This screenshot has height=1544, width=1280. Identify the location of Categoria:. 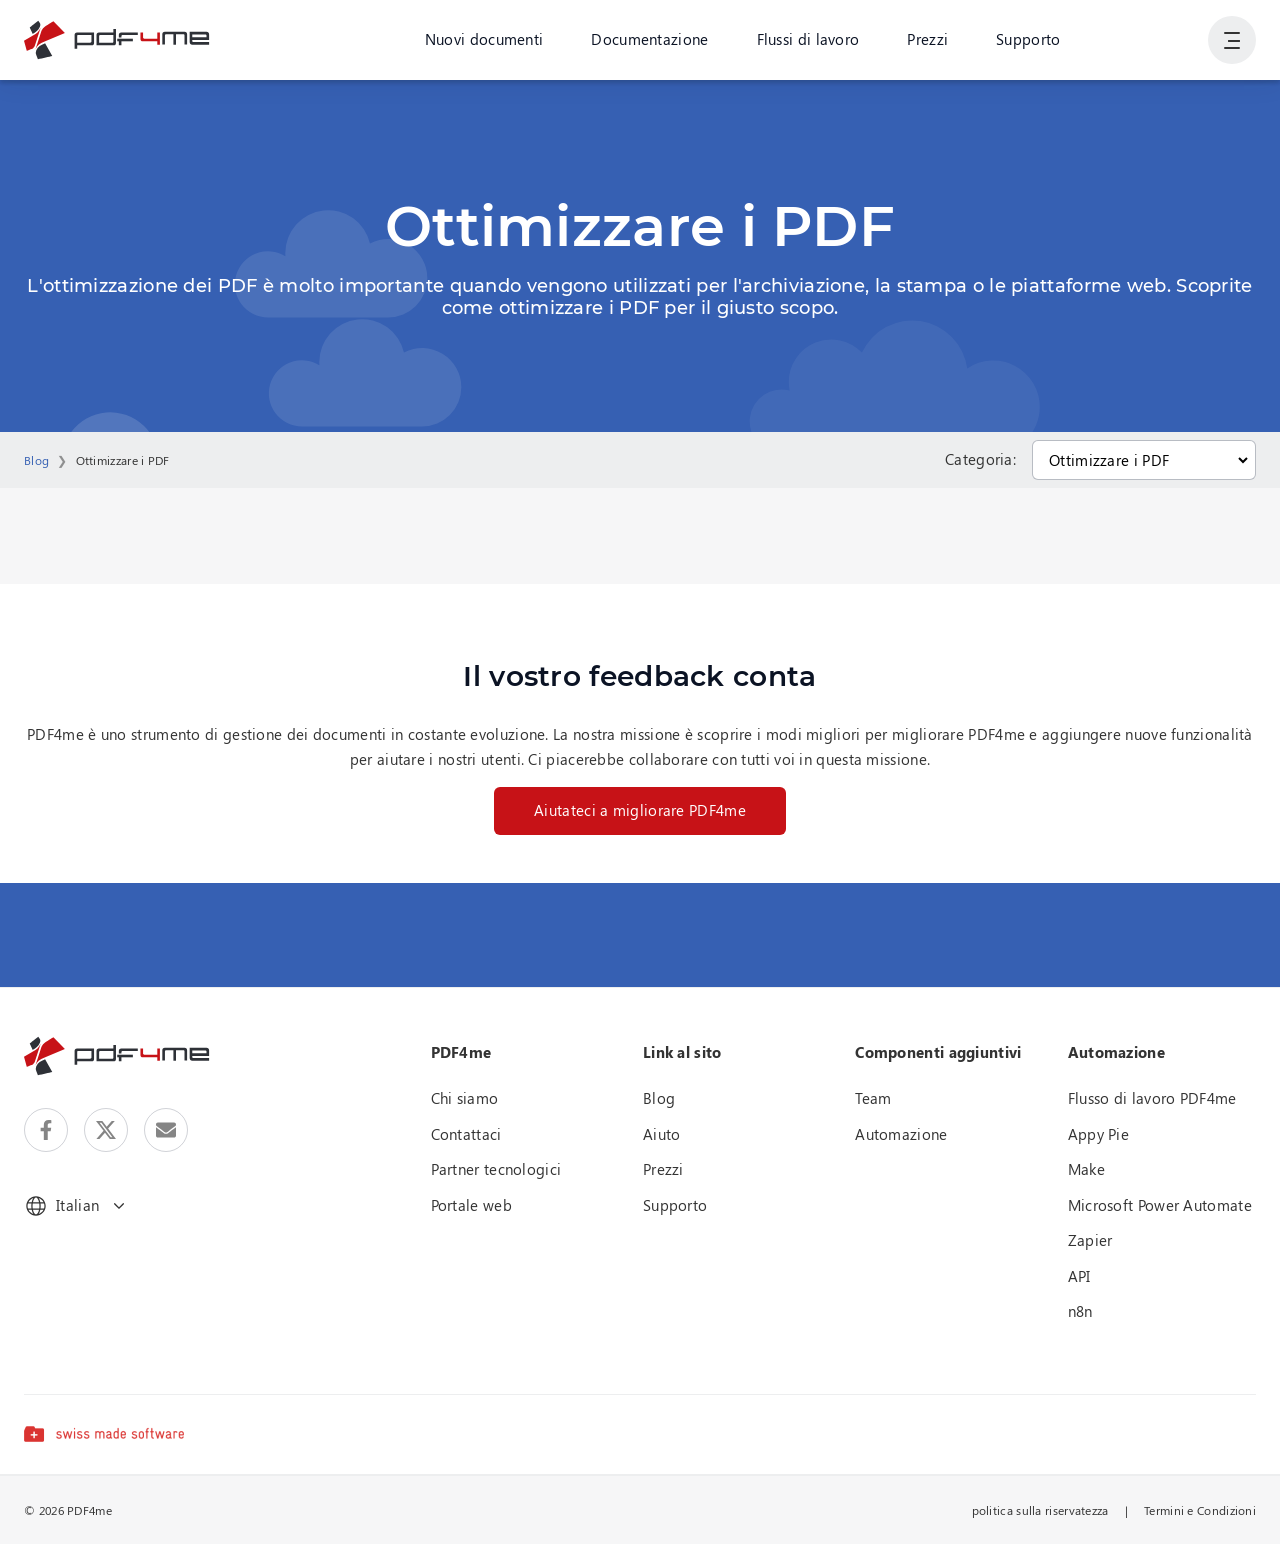
(980, 459).